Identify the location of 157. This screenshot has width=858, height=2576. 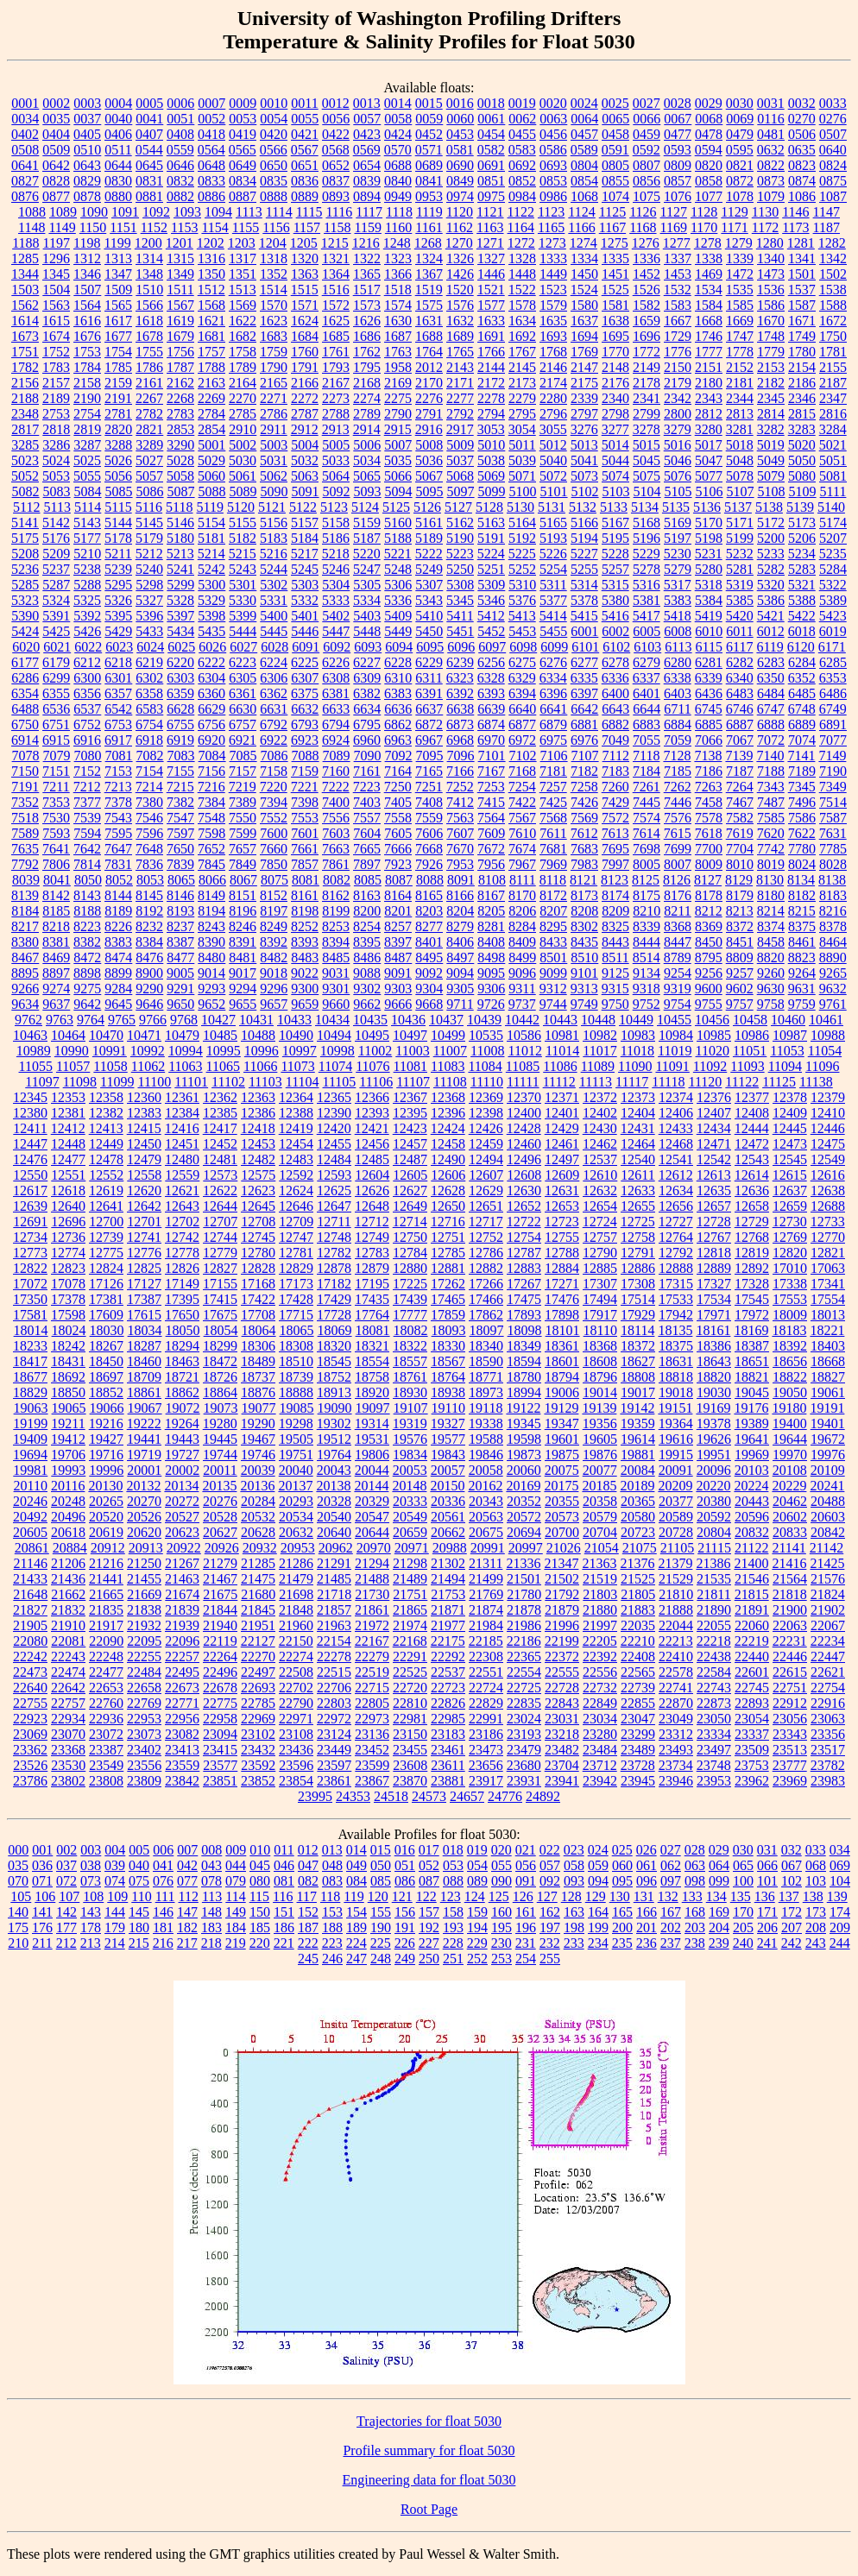
(429, 1912).